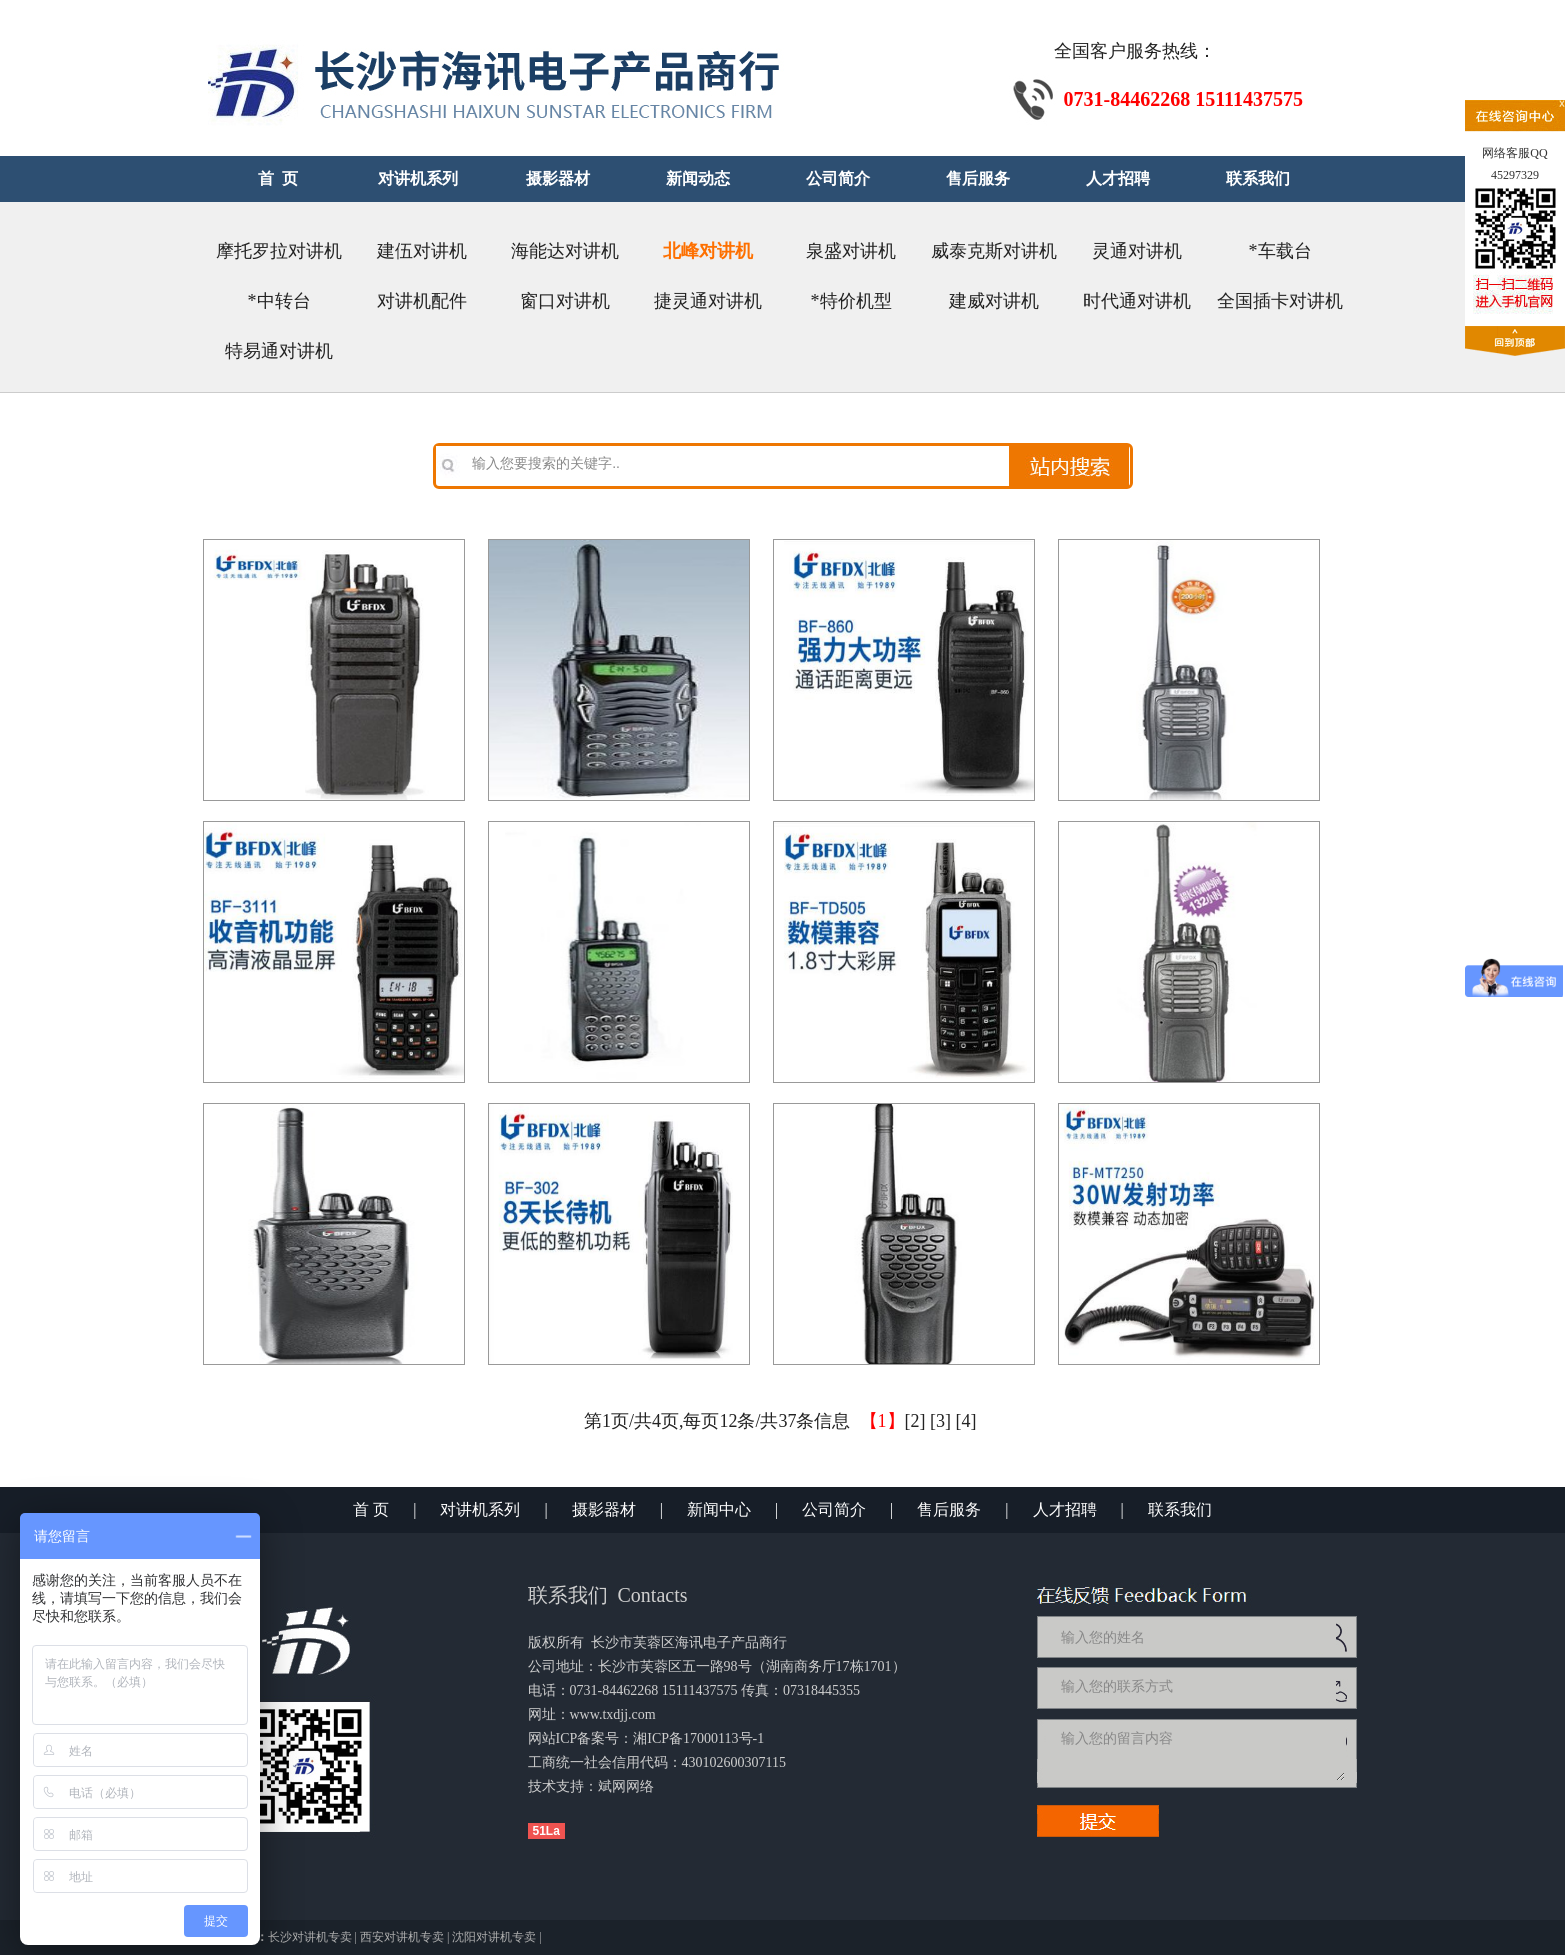  What do you see at coordinates (402, 1937) in the screenshot?
I see `西安对讲机专卖` at bounding box center [402, 1937].